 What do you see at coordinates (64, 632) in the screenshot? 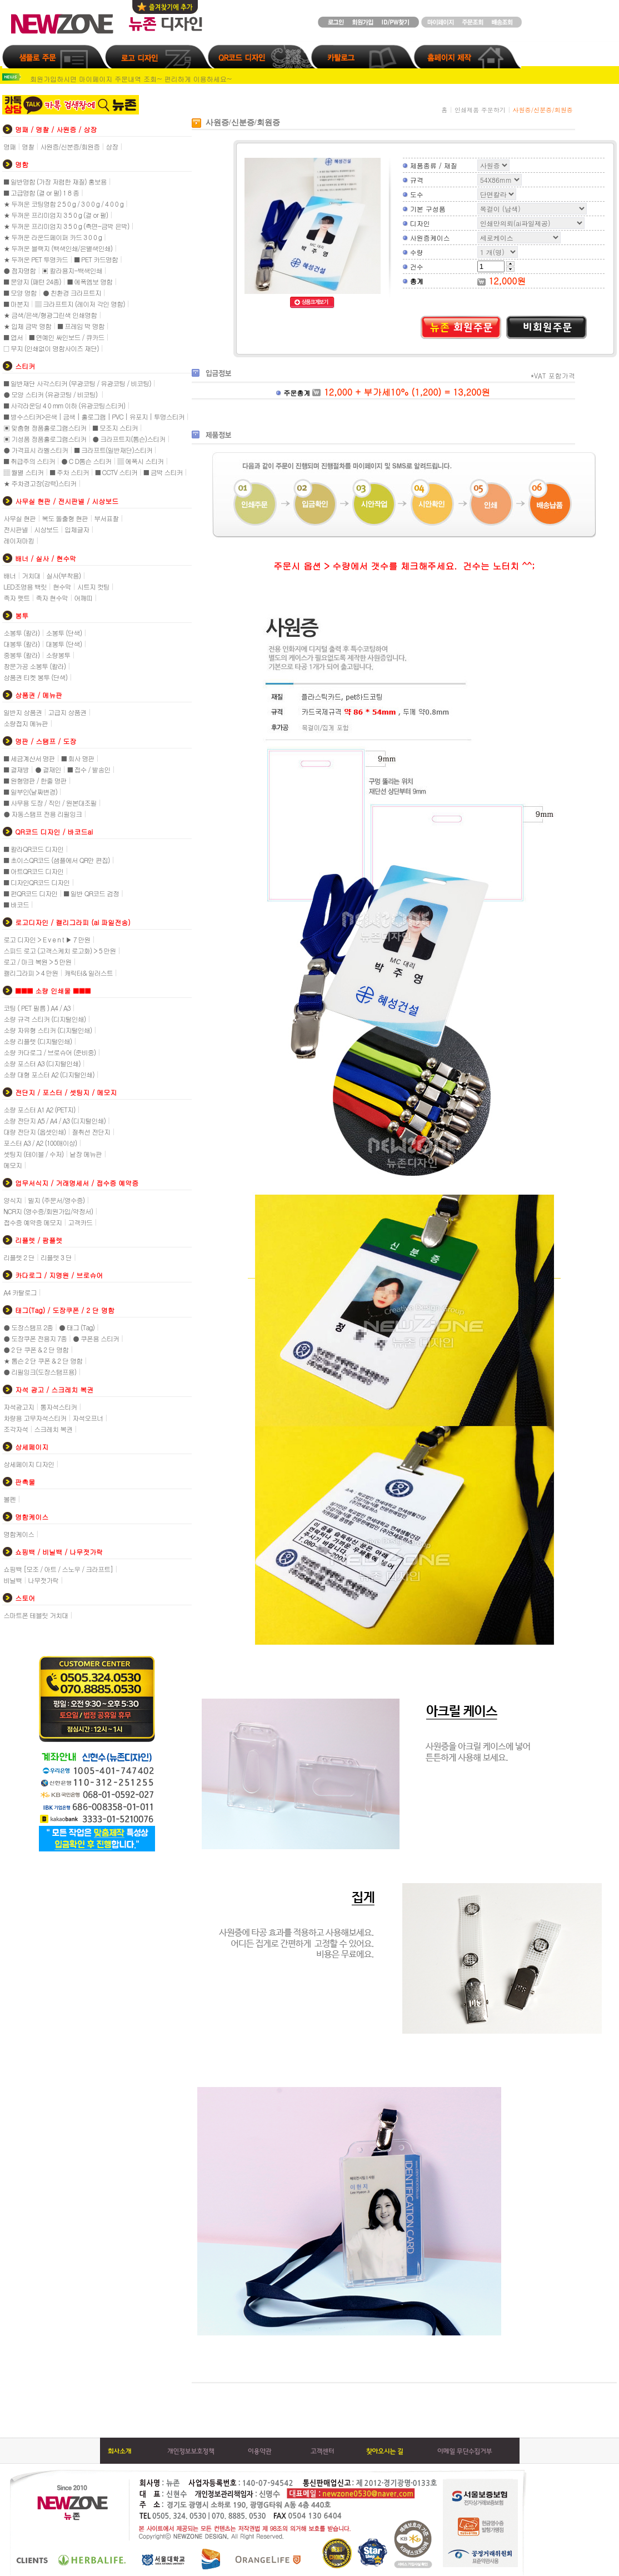
I see `소봉투 (단색)` at bounding box center [64, 632].